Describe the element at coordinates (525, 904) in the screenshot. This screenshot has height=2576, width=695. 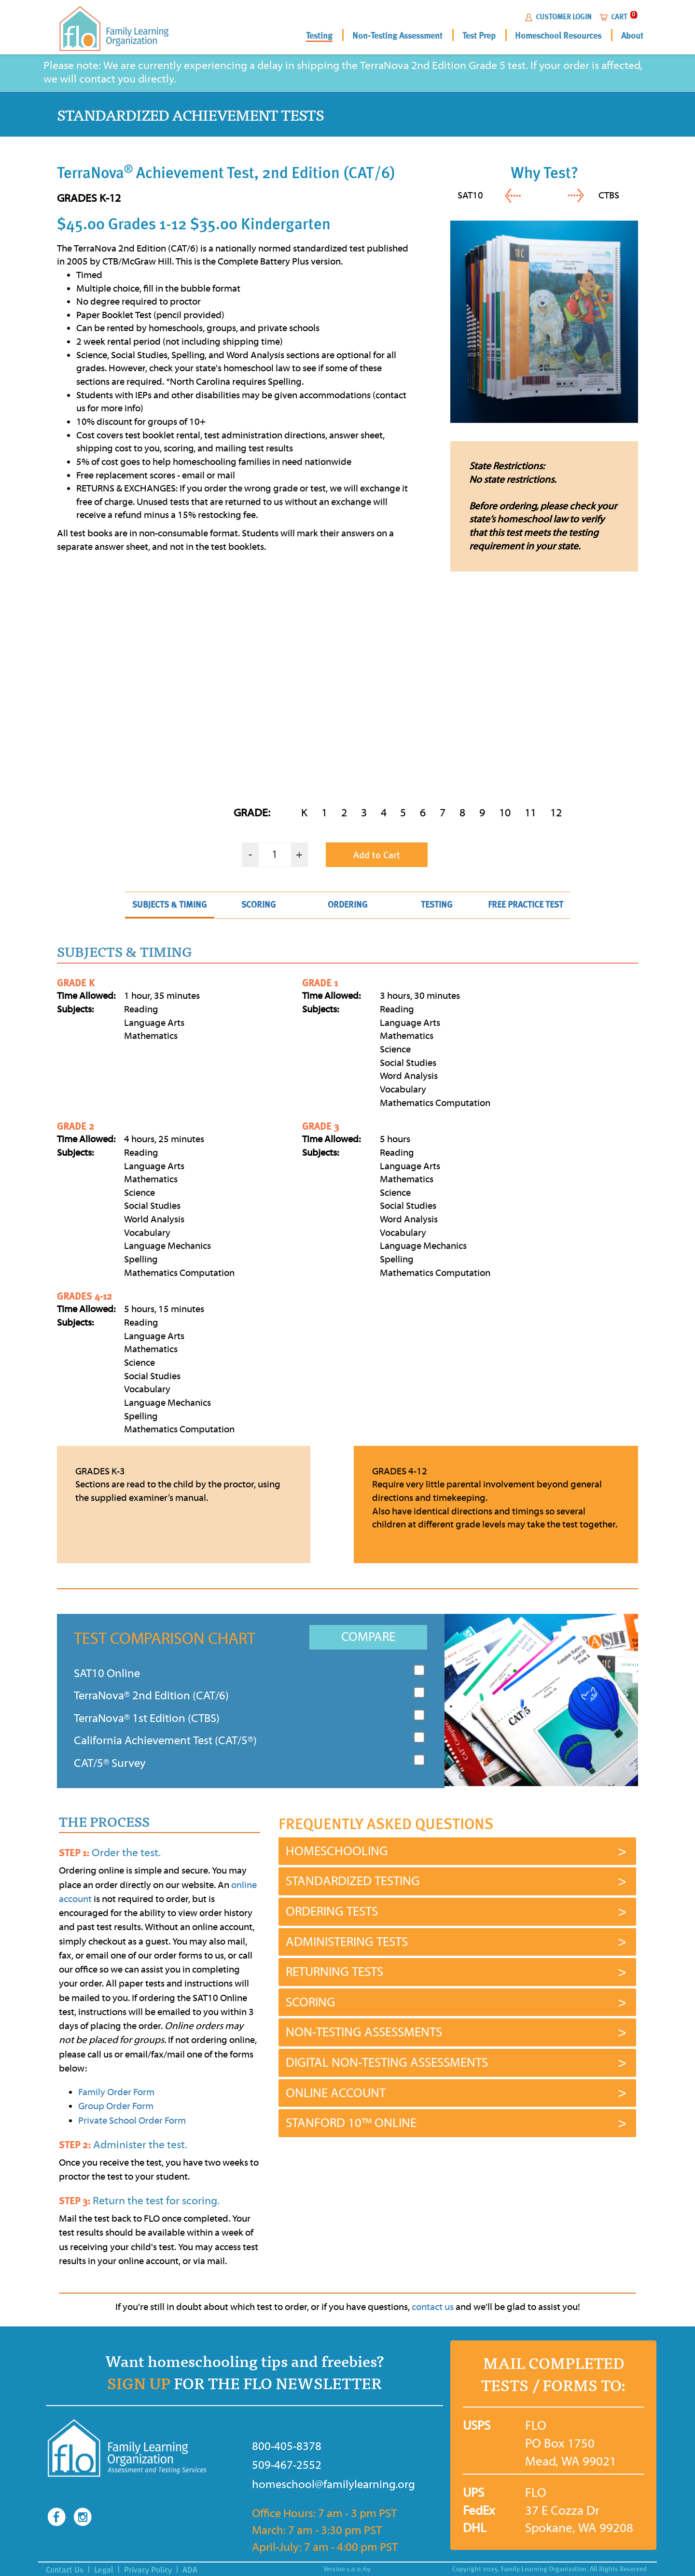
I see `FREE PRACTICE TEST` at that location.